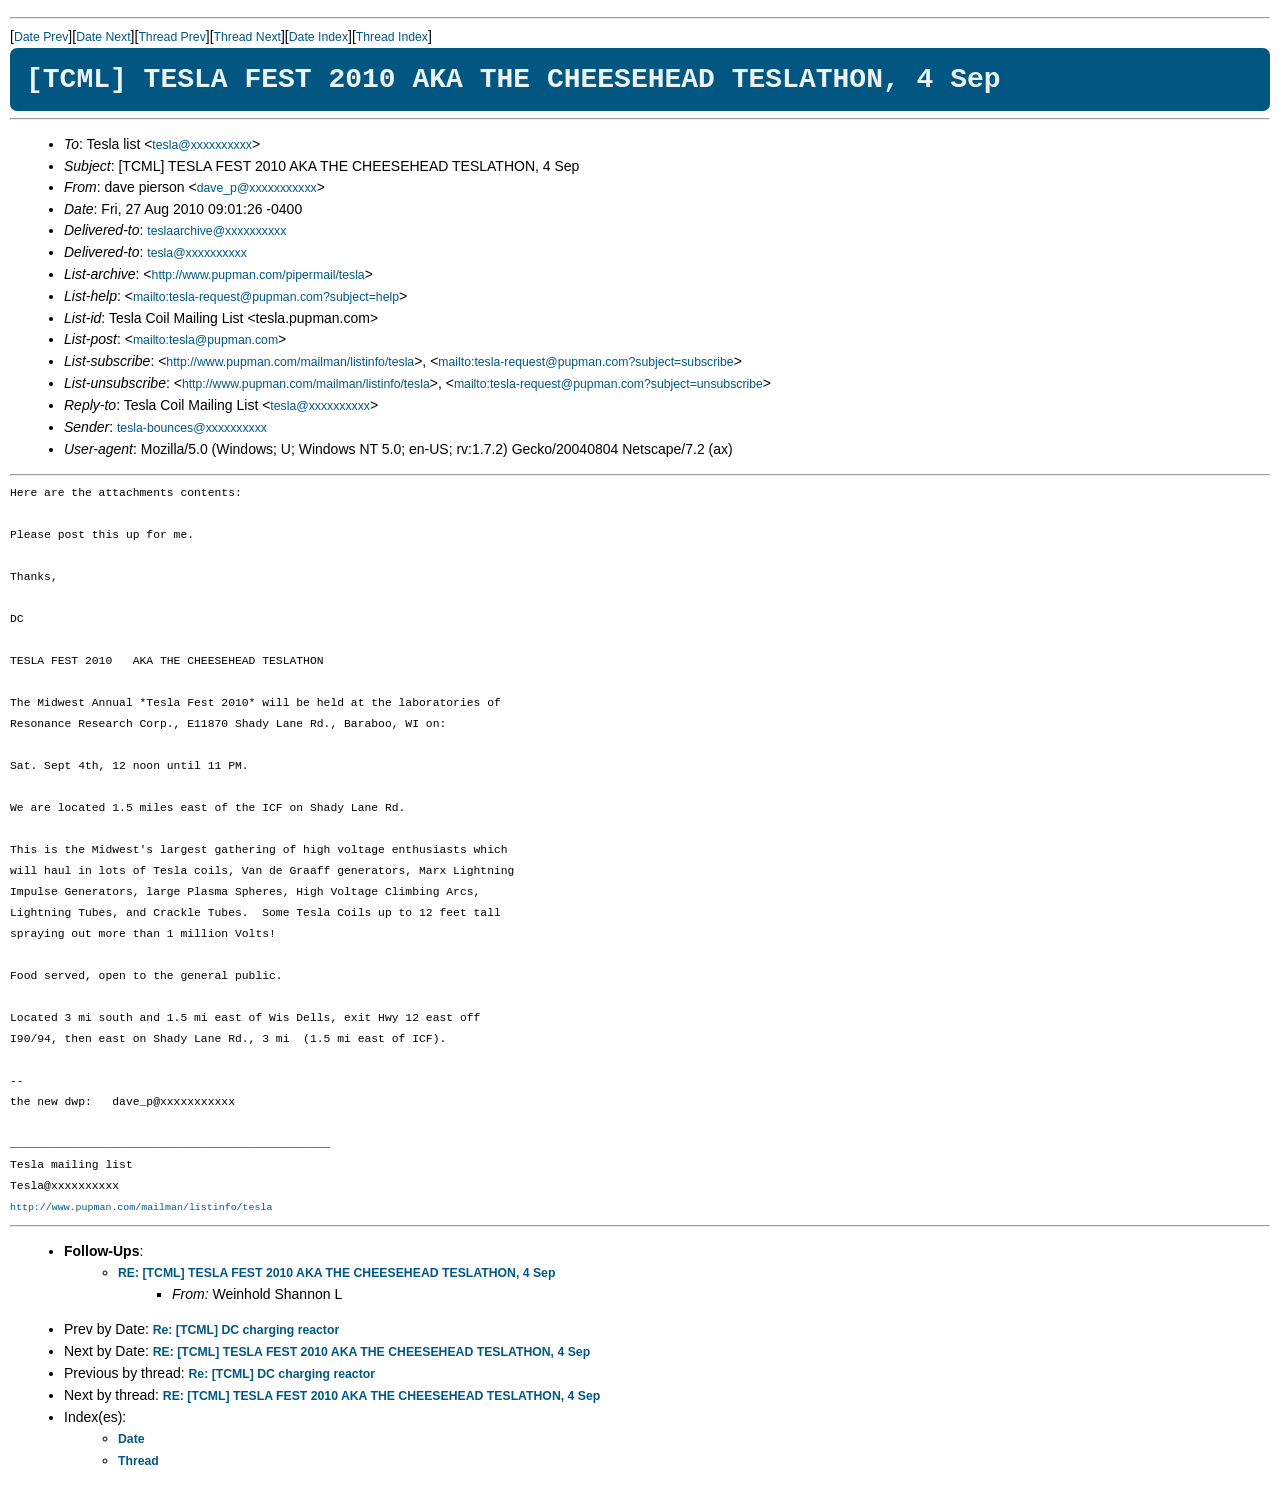 This screenshot has height=1496, width=1280. Describe the element at coordinates (246, 1330) in the screenshot. I see `Re: [TCML] DC charging reactor` at that location.